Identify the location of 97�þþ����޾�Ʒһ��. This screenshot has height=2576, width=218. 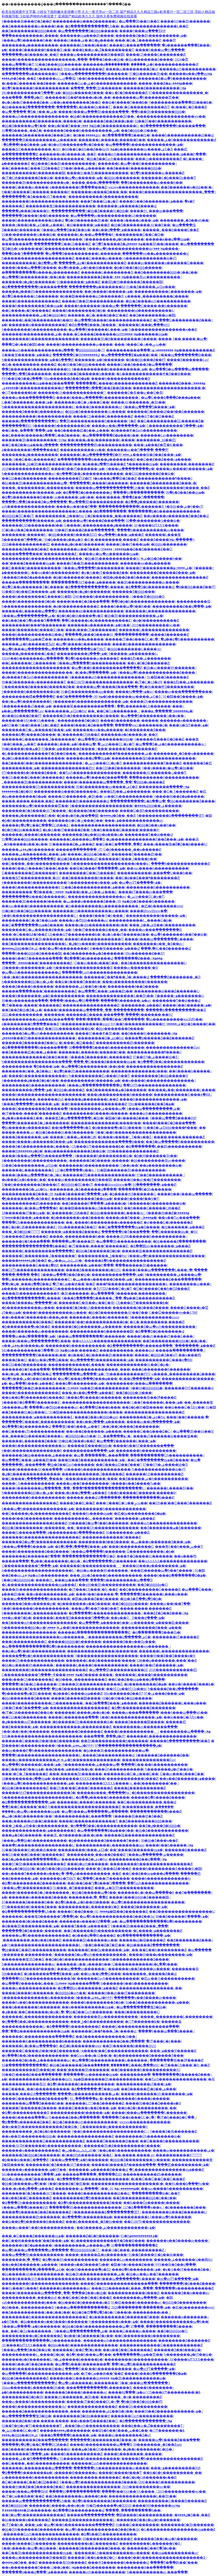
(148, 74).